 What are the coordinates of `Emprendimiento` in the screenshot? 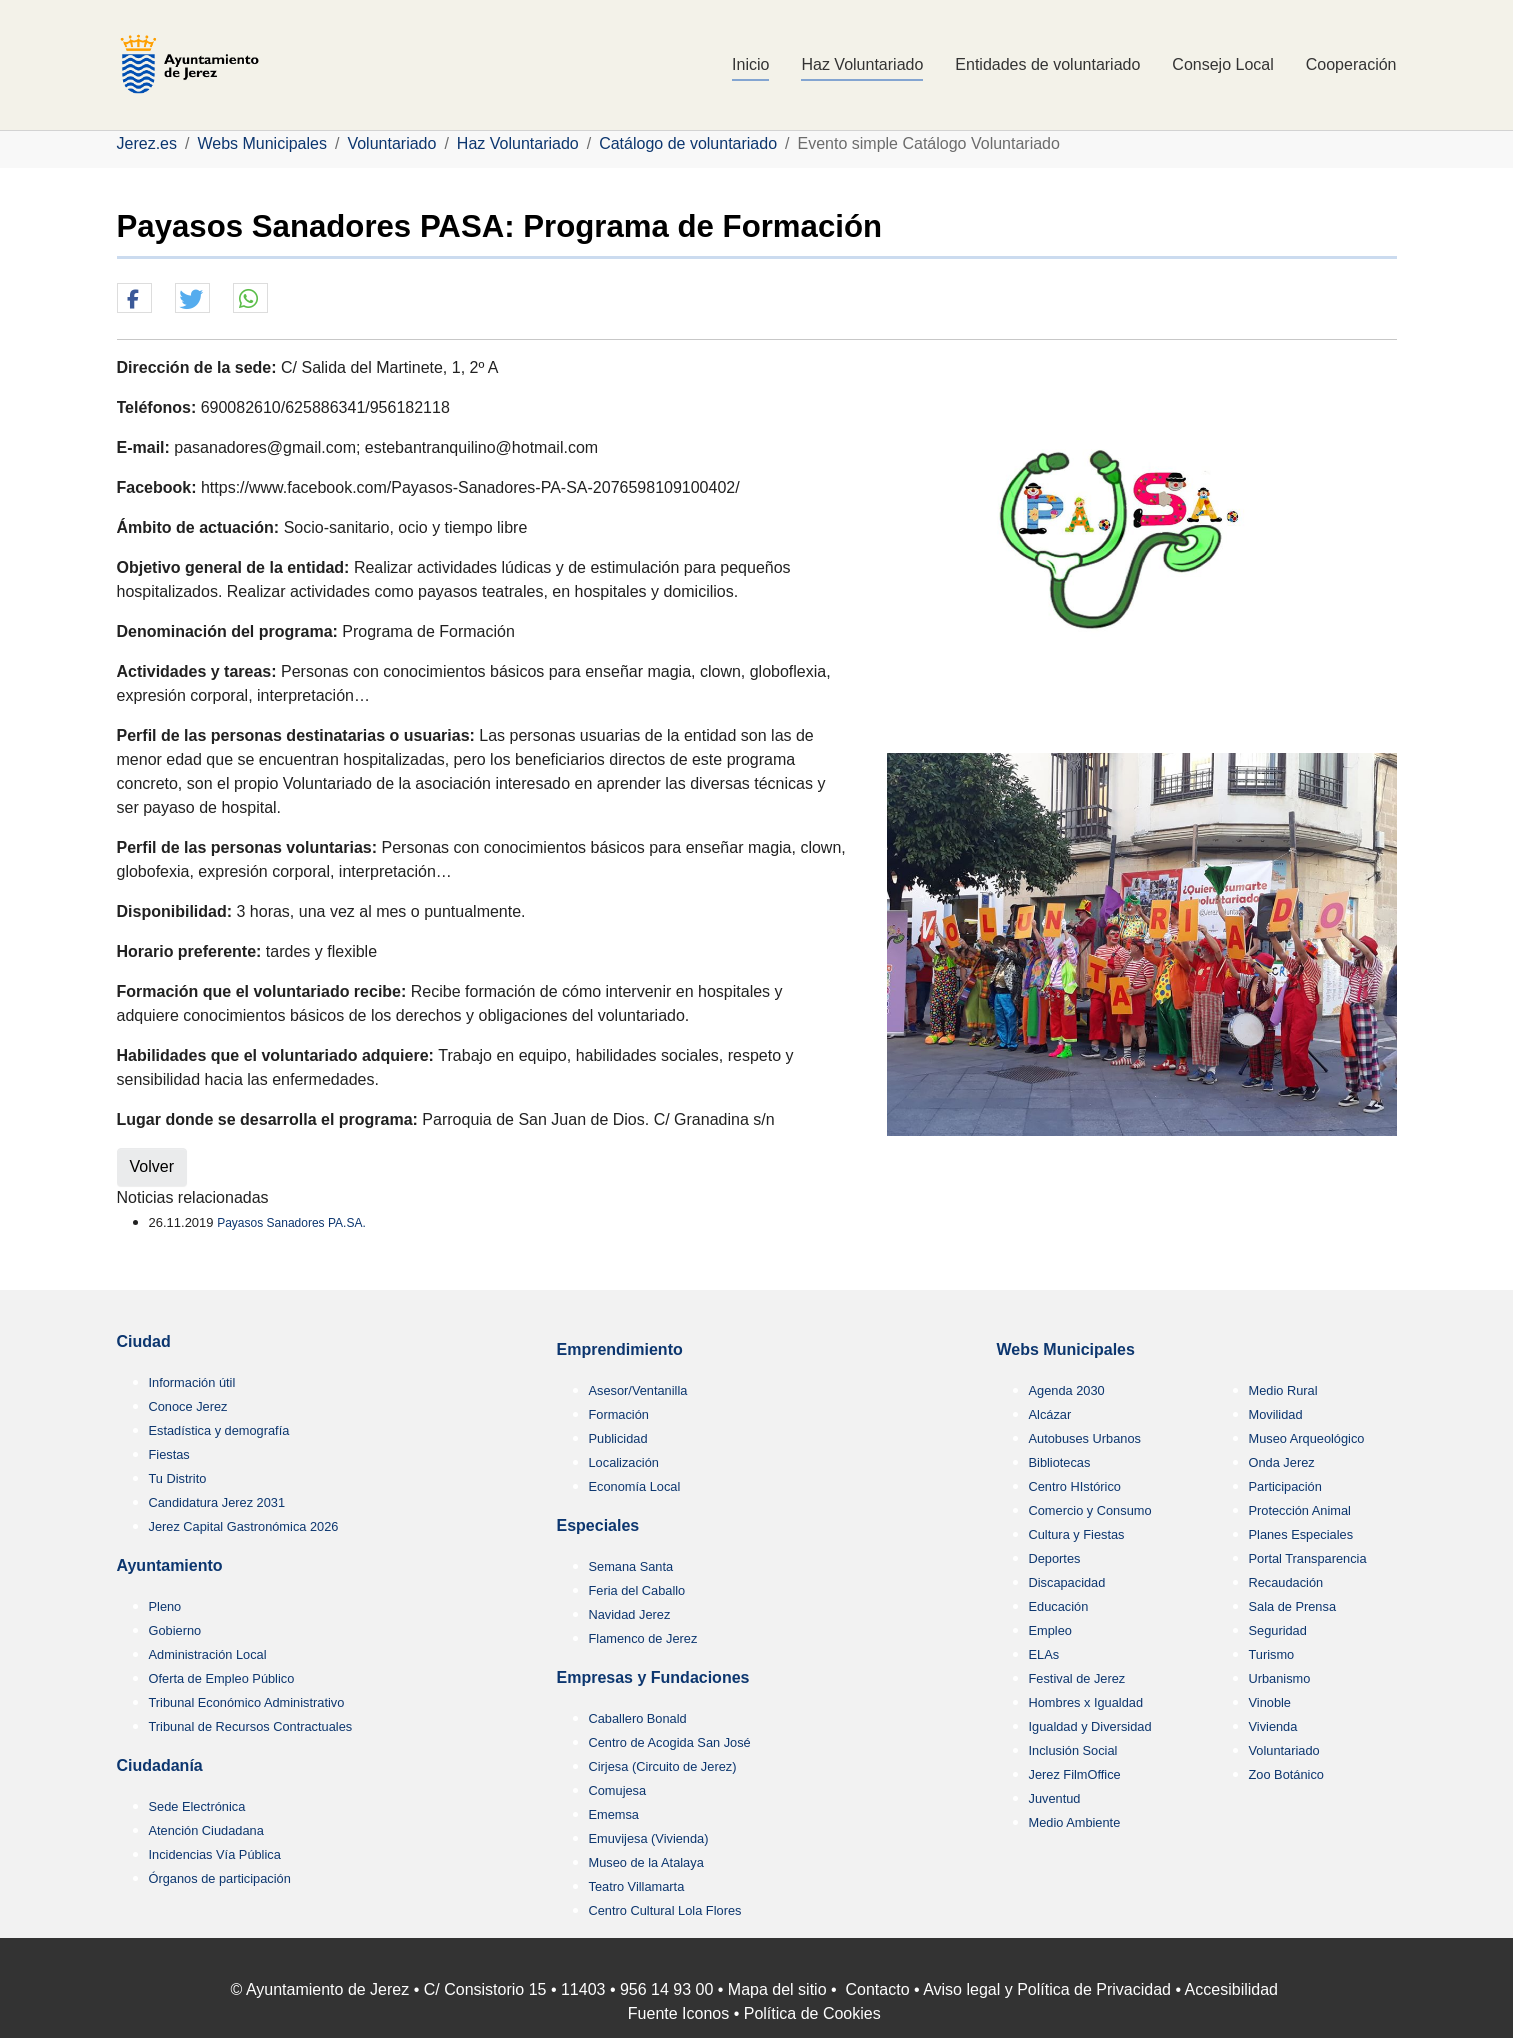 It's located at (620, 1349).